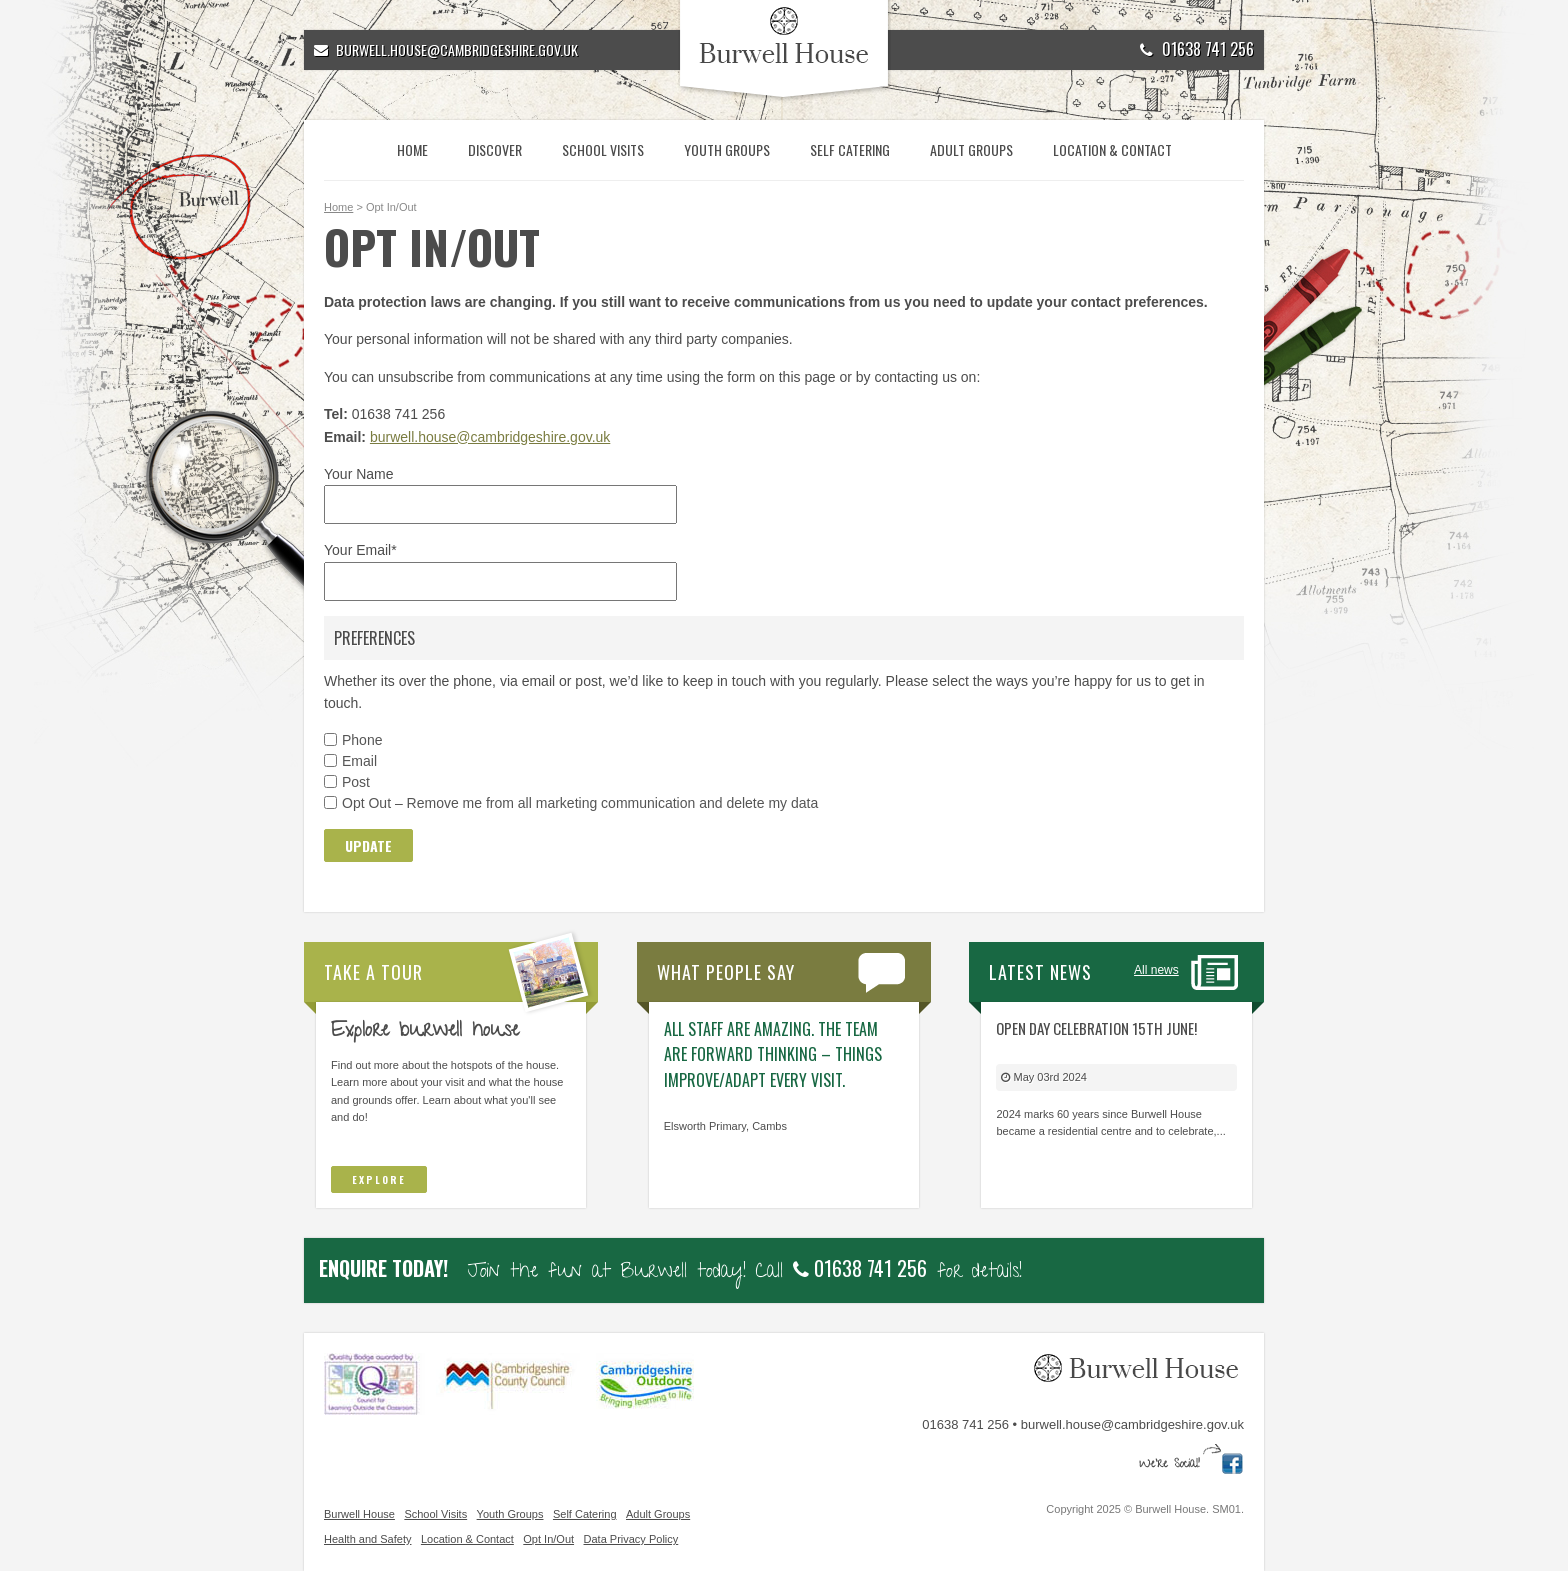  I want to click on Your Email*, so click(360, 550).